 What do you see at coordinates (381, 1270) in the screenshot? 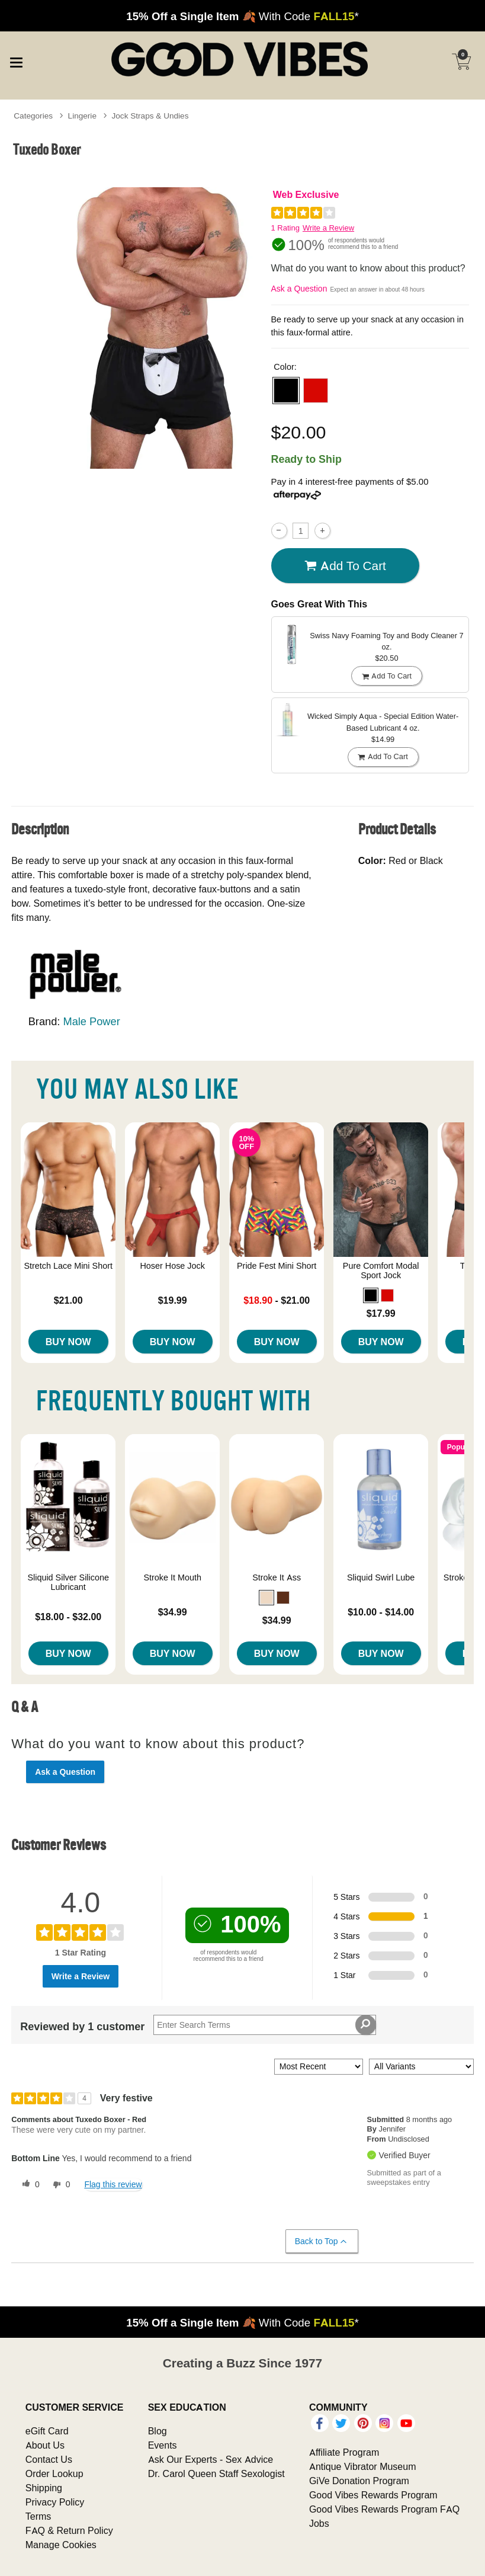
I see `Pure Comfort Modal Sport Jock` at bounding box center [381, 1270].